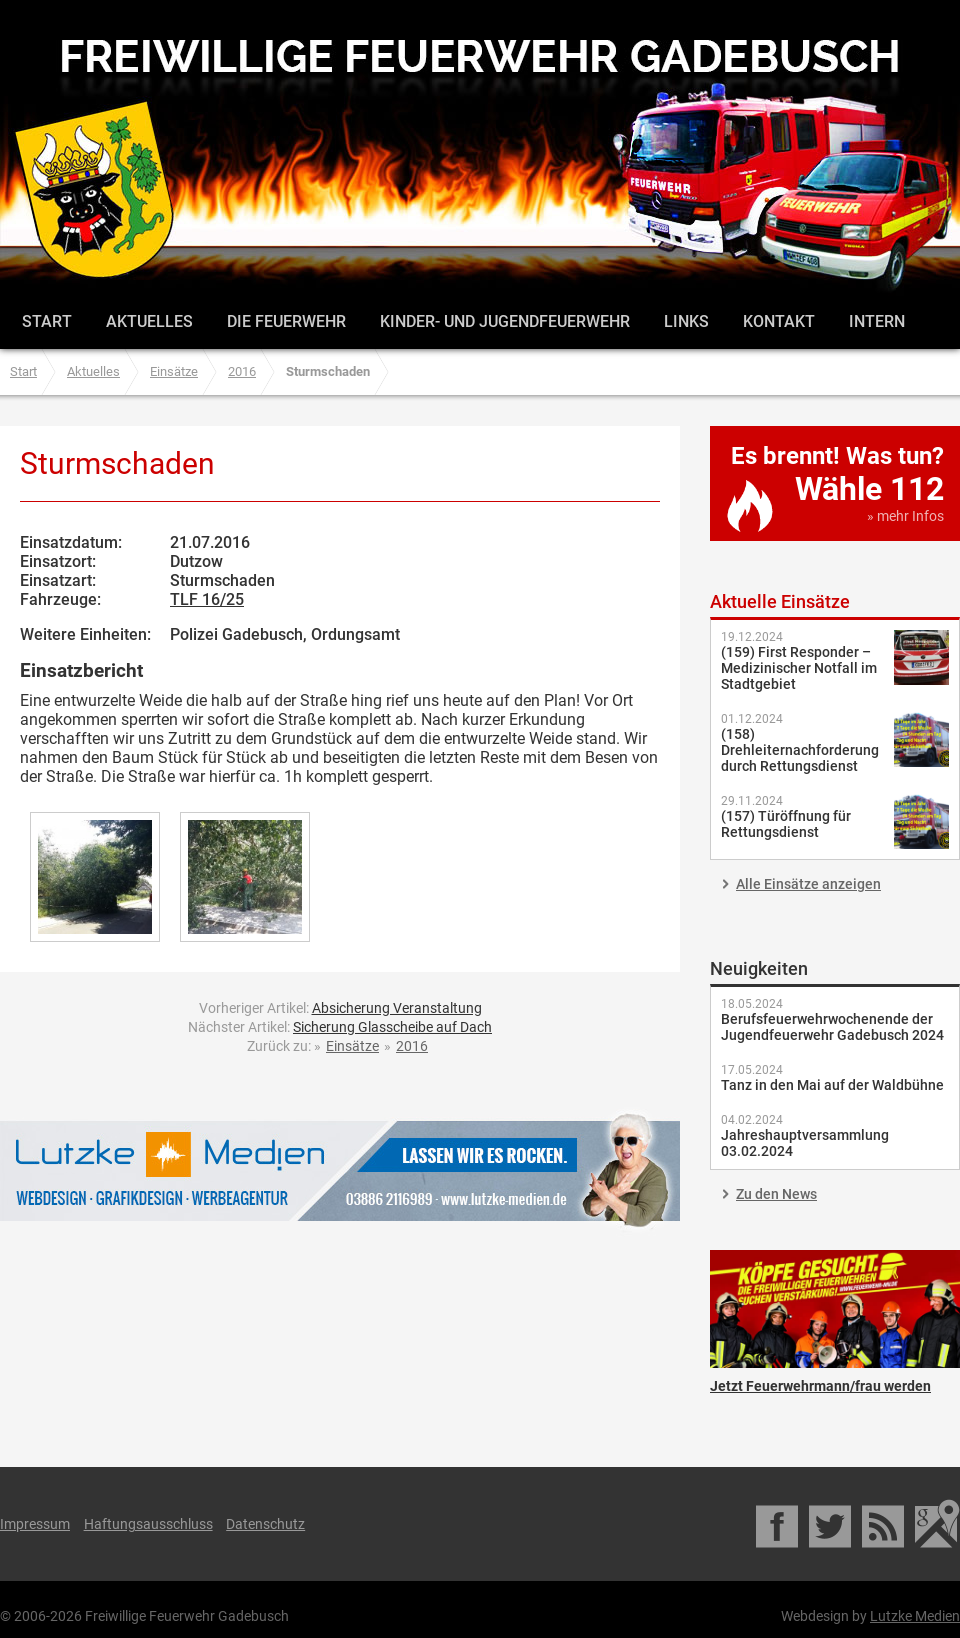  Describe the element at coordinates (242, 371) in the screenshot. I see `2016` at that location.